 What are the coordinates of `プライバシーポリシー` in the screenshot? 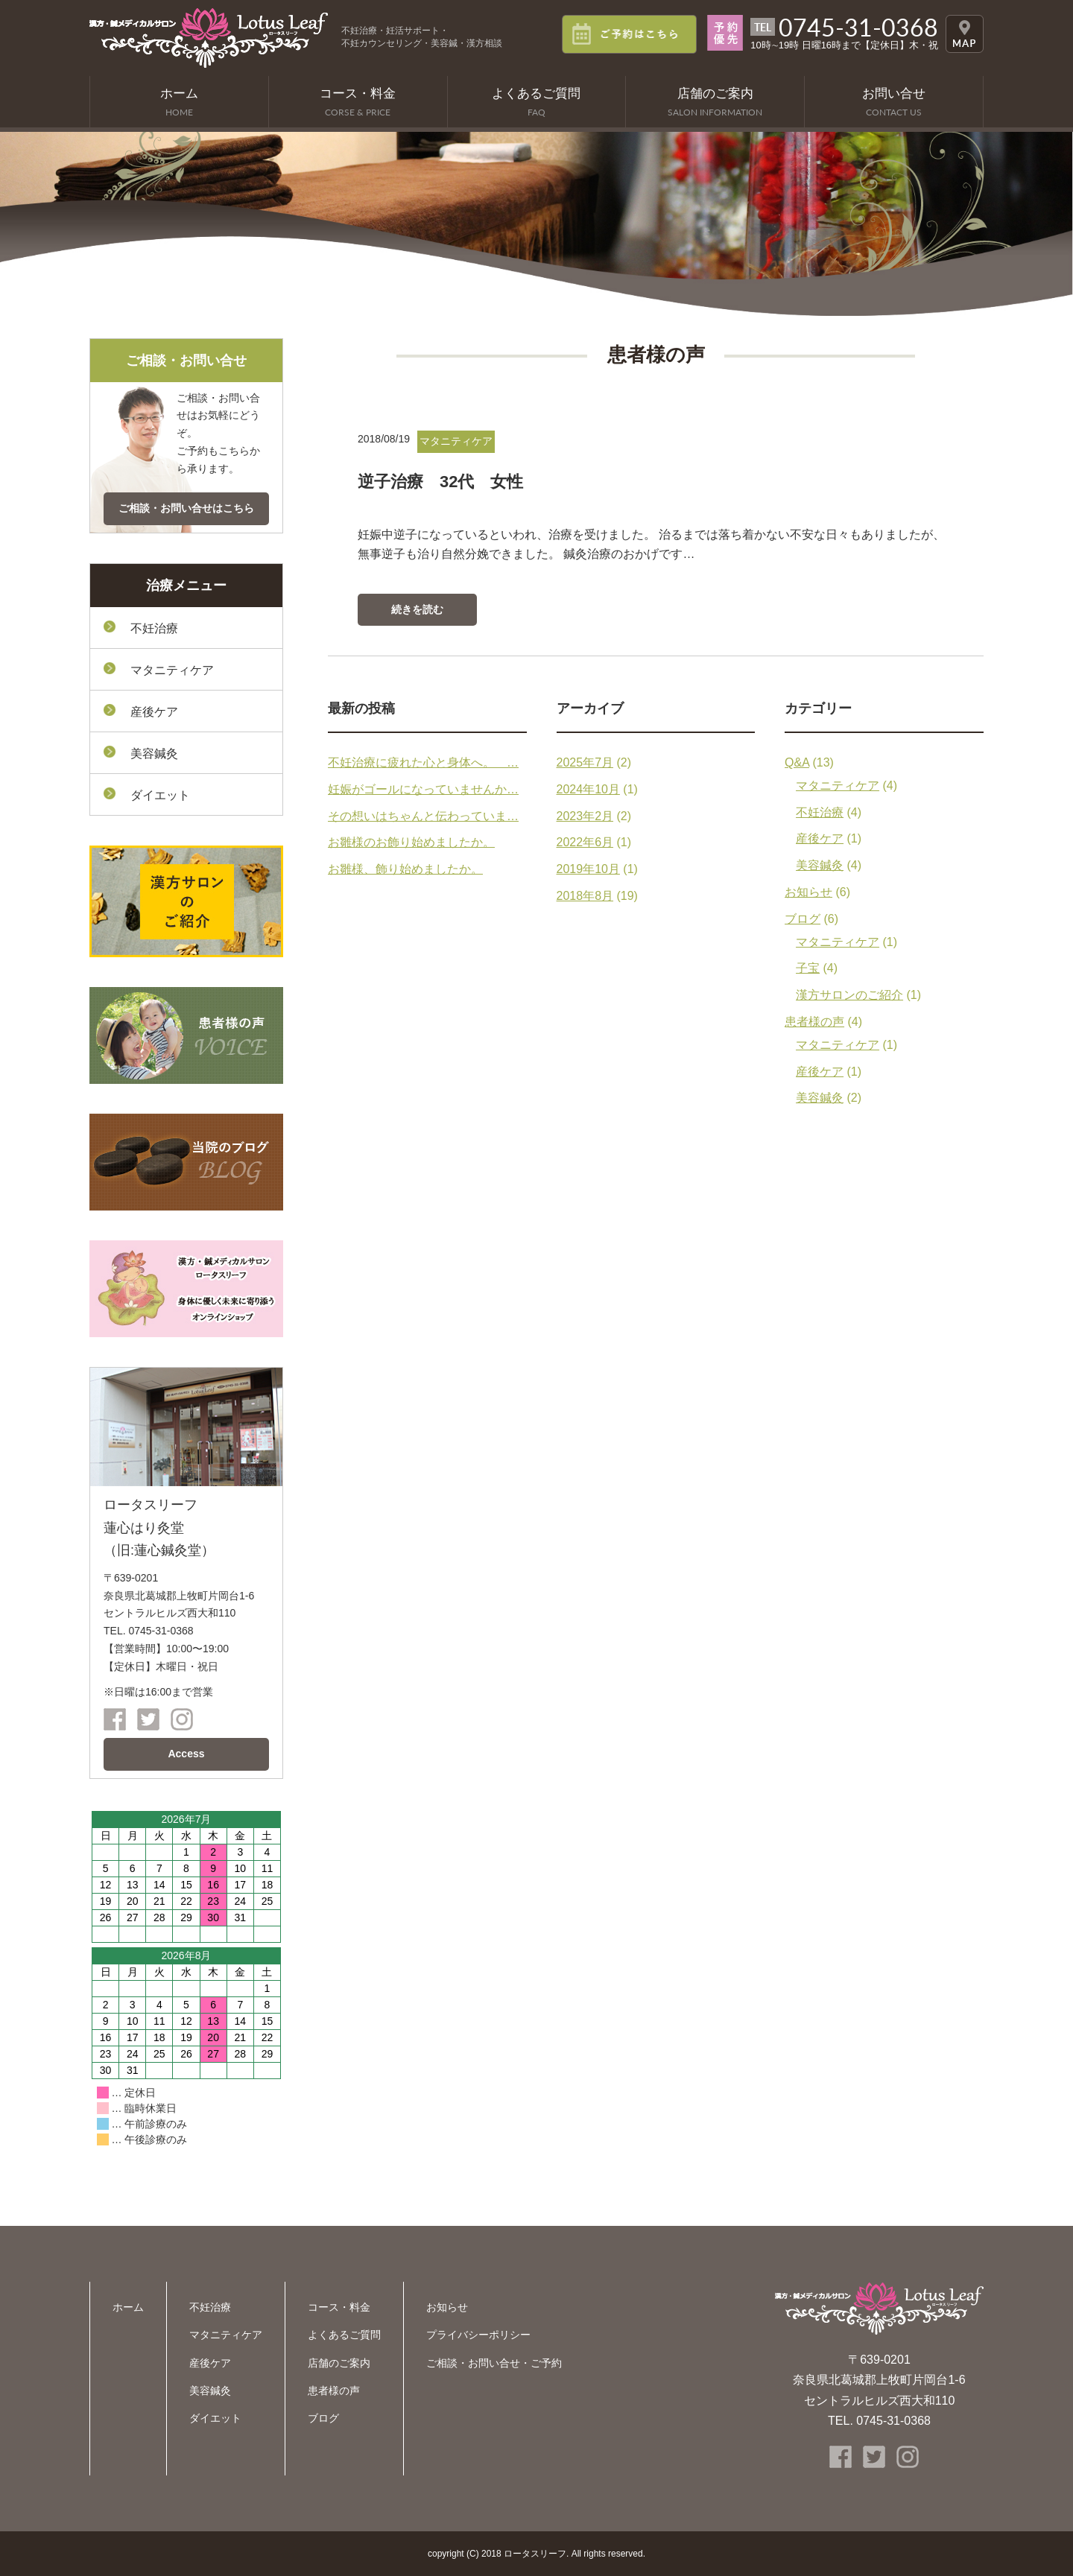 It's located at (478, 2335).